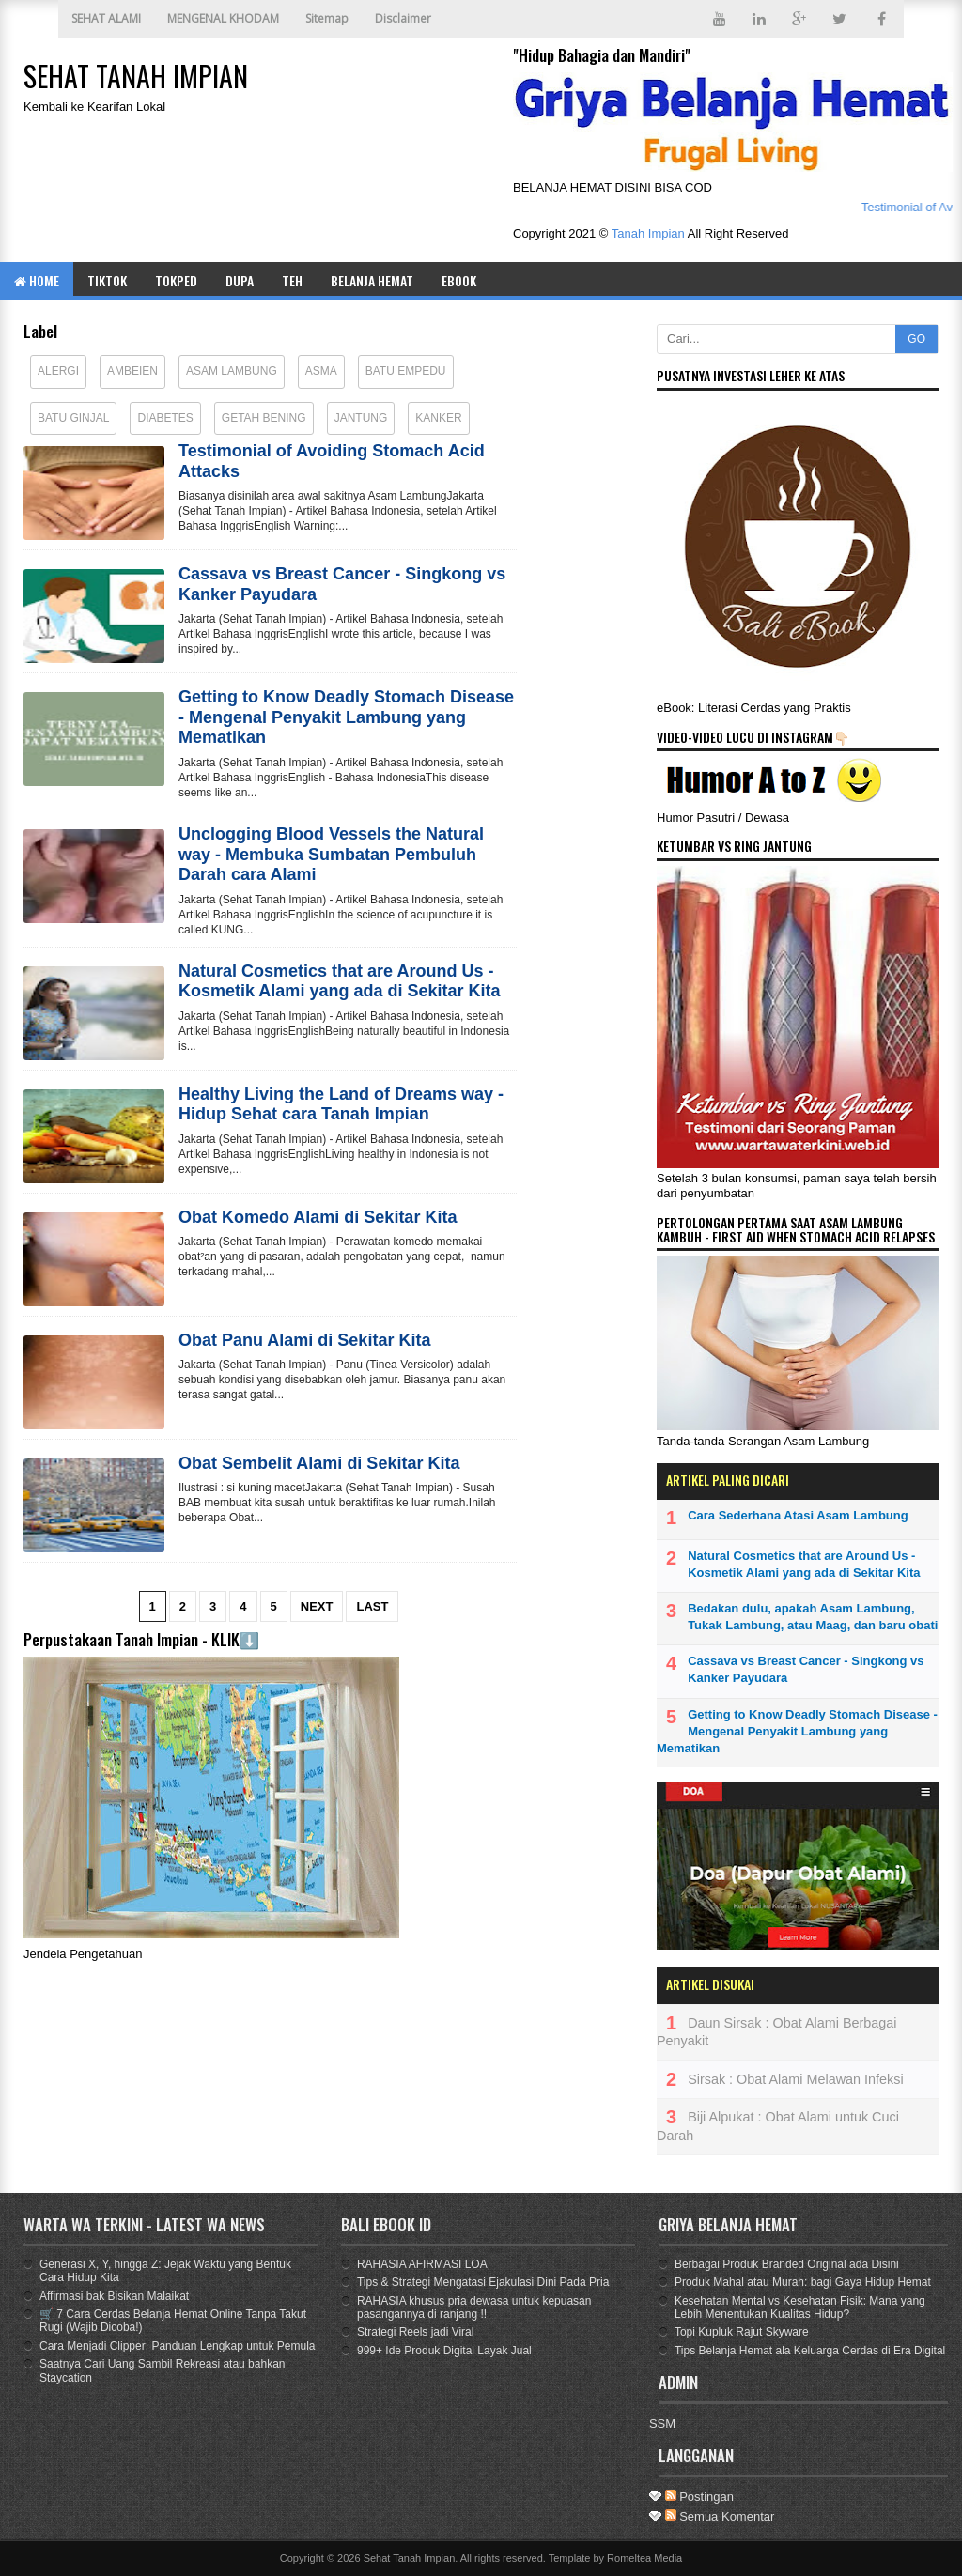  What do you see at coordinates (106, 18) in the screenshot?
I see `SEHAT ALAMI` at bounding box center [106, 18].